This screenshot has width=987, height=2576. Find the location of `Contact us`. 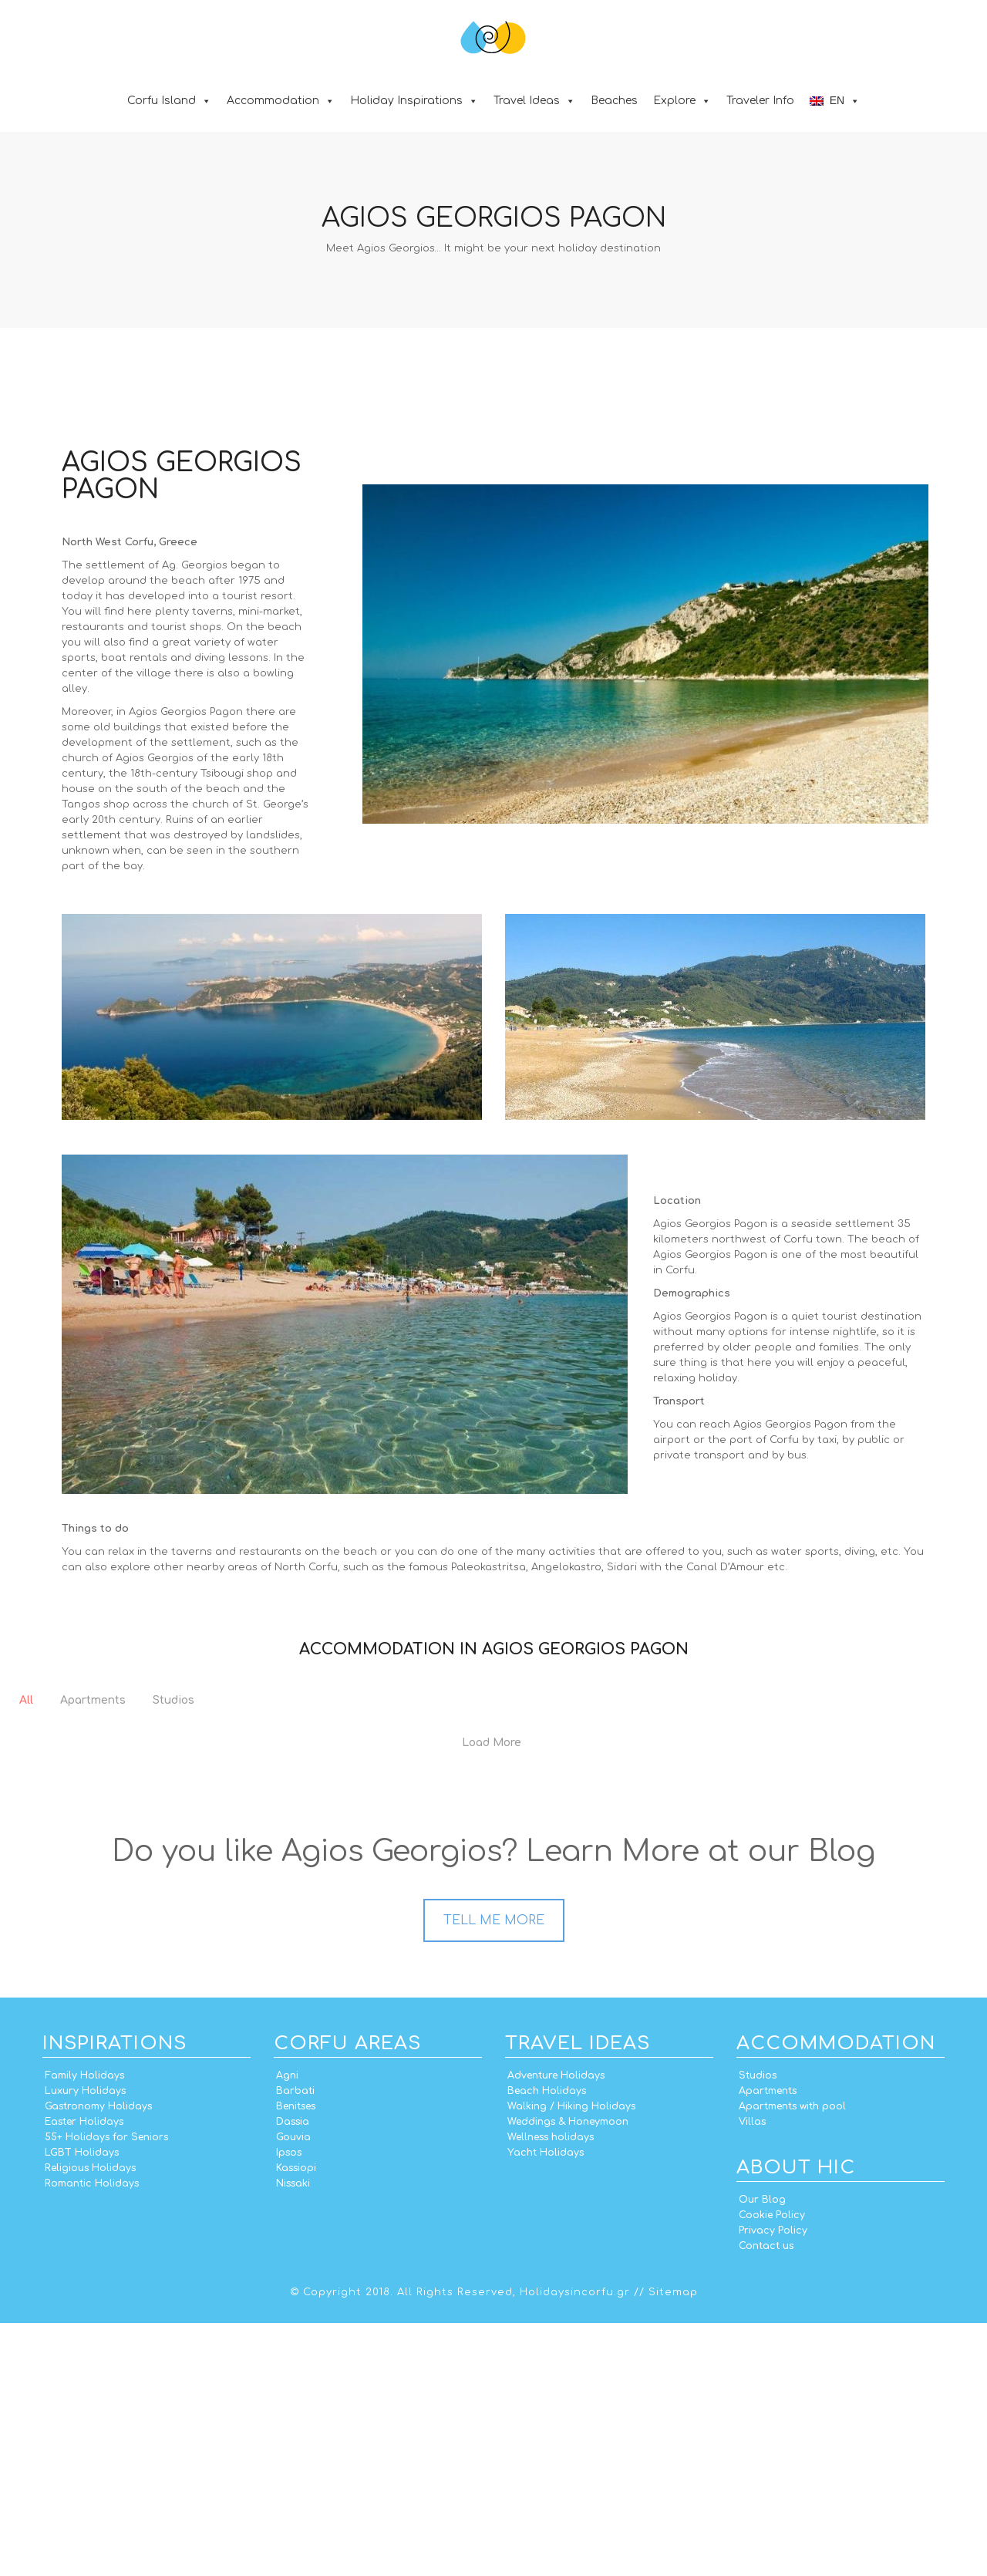

Contact us is located at coordinates (766, 2498).